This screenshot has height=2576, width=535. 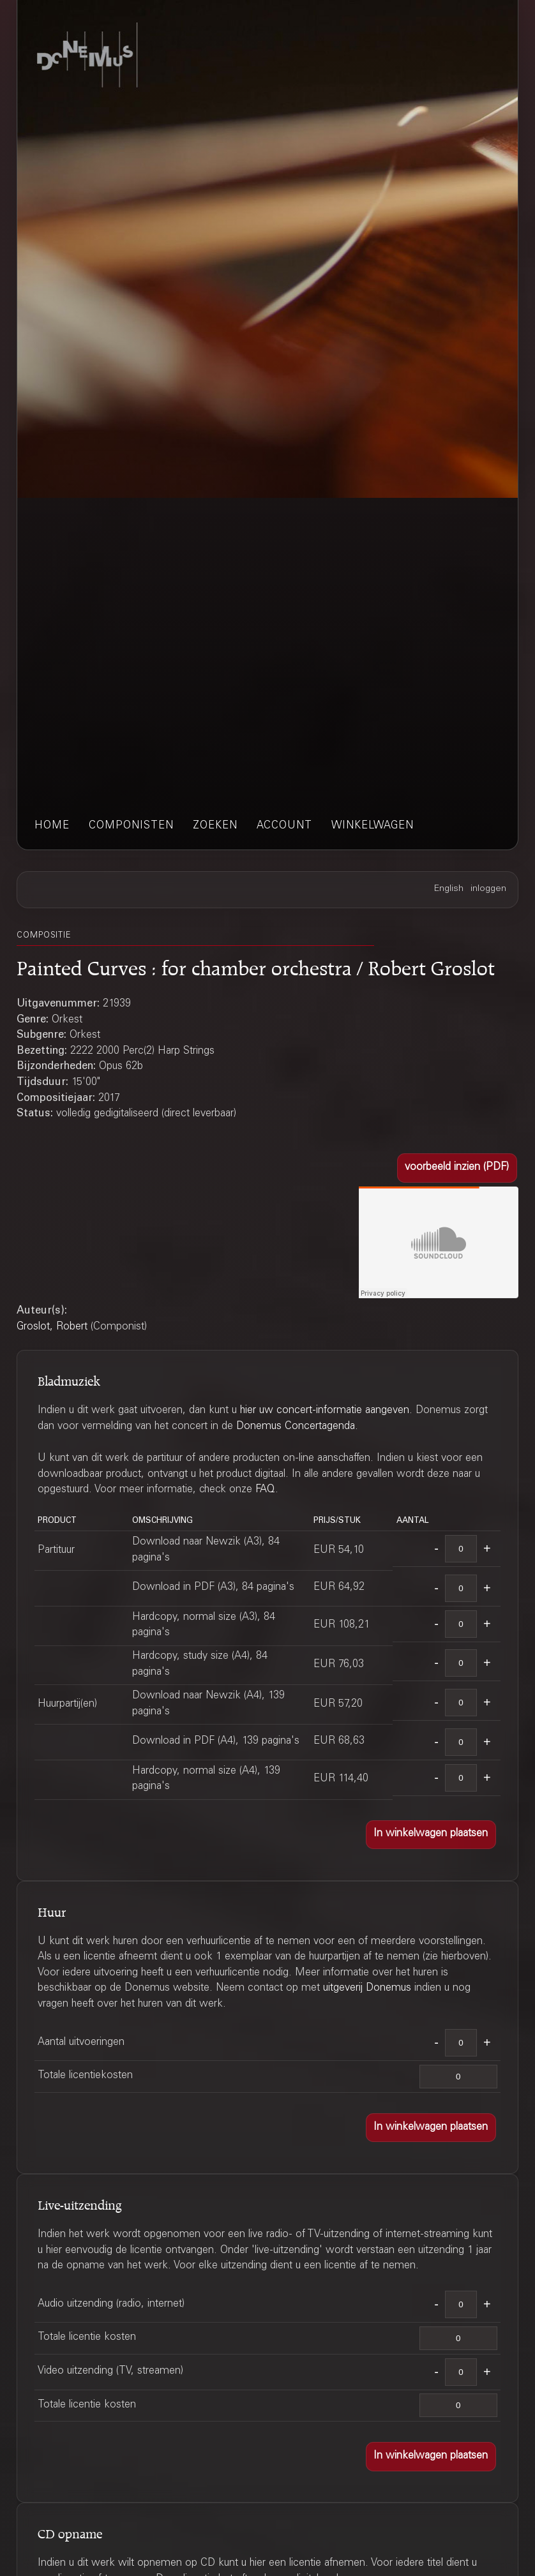 What do you see at coordinates (372, 826) in the screenshot?
I see `winkelwagen` at bounding box center [372, 826].